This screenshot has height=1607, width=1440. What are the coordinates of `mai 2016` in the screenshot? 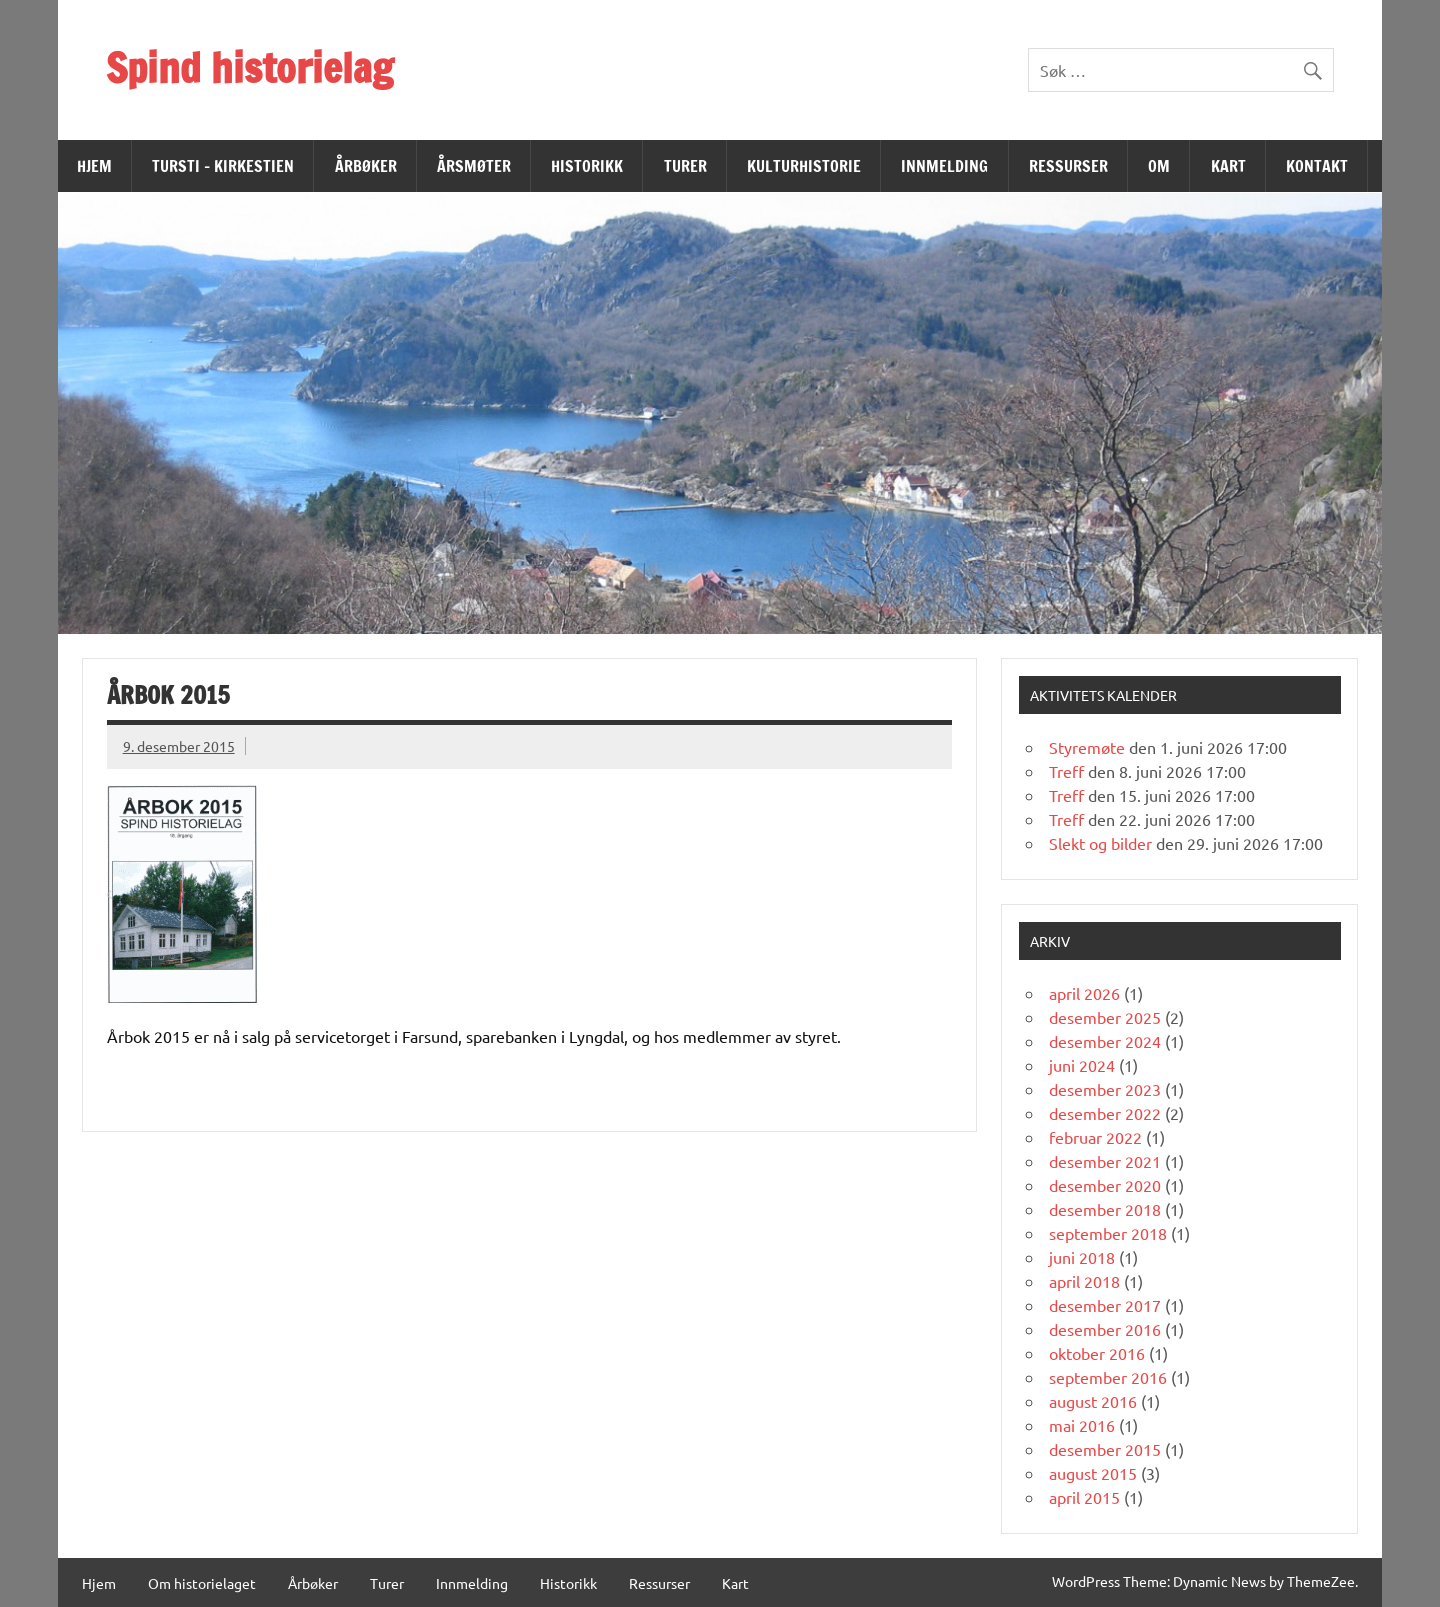 It's located at (1082, 1425).